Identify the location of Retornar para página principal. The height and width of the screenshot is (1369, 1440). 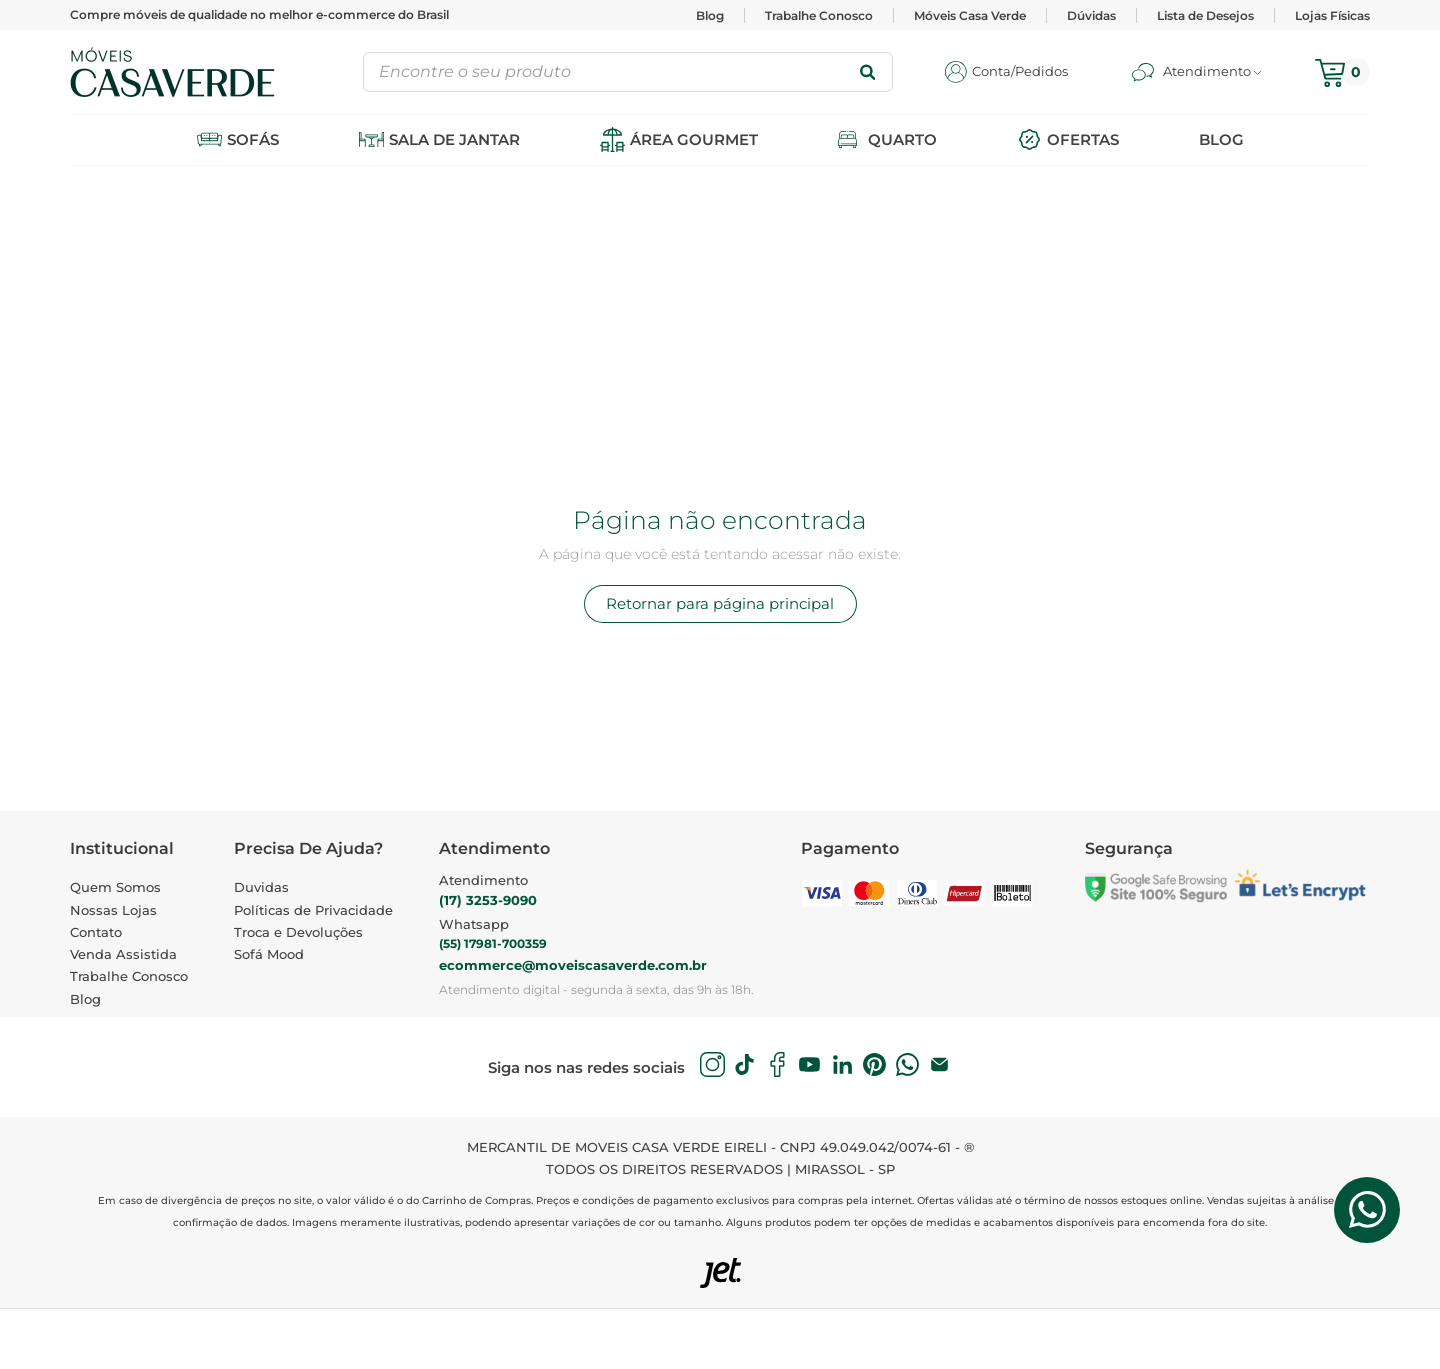
(720, 603).